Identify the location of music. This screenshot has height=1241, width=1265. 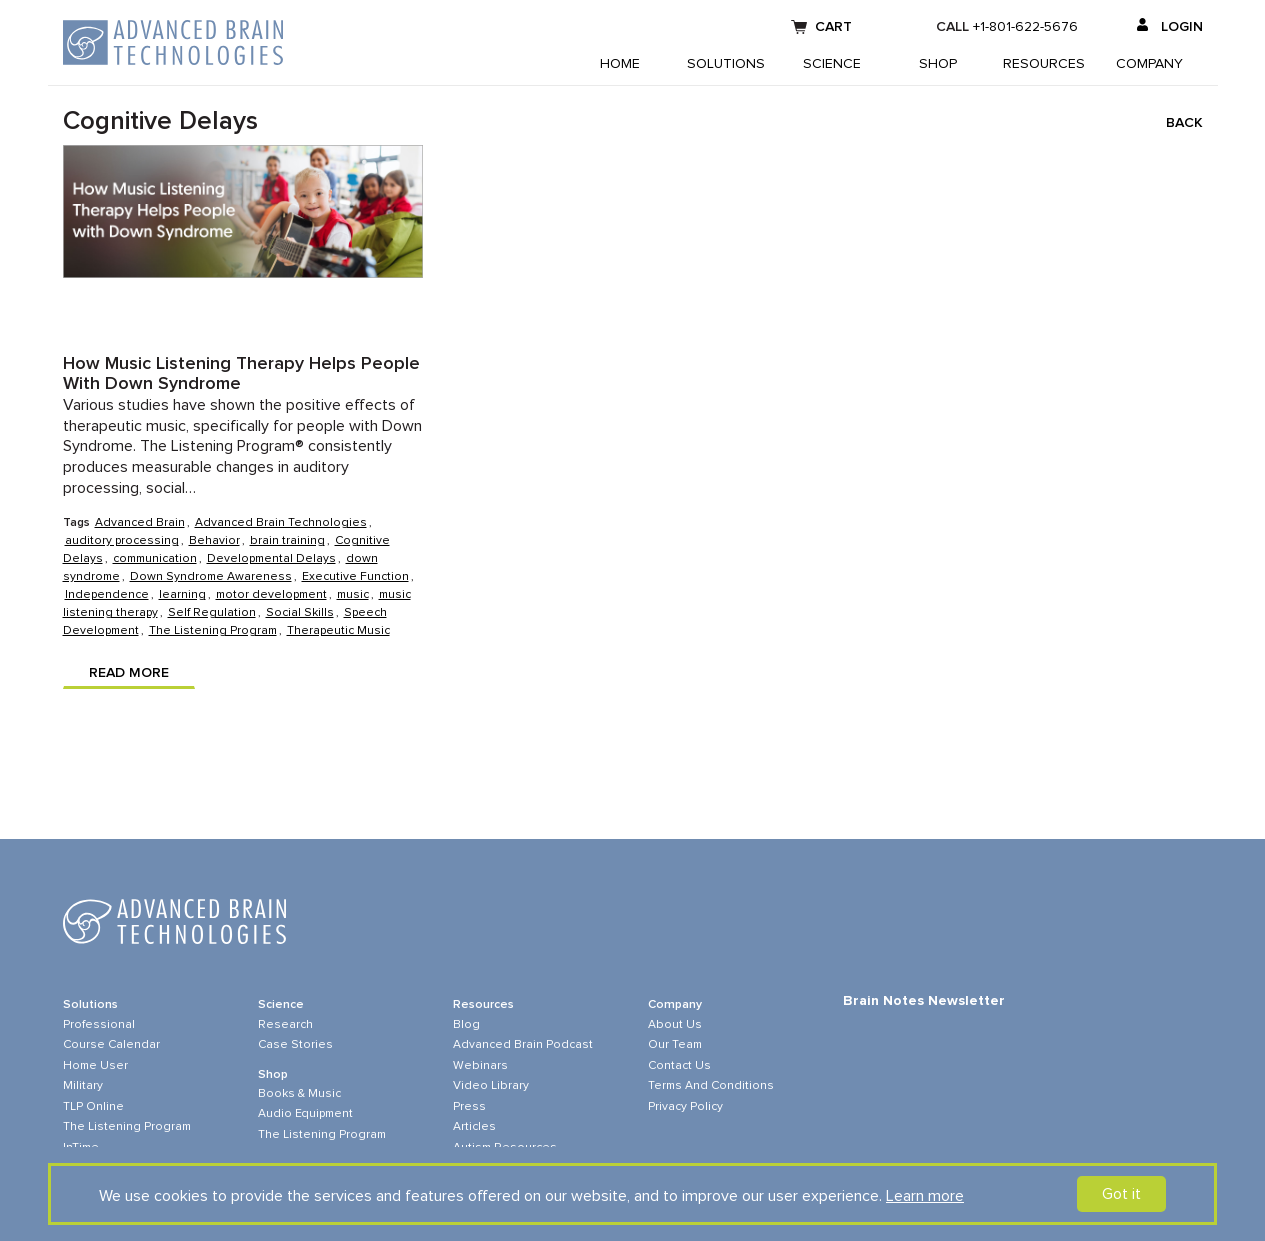
(353, 595).